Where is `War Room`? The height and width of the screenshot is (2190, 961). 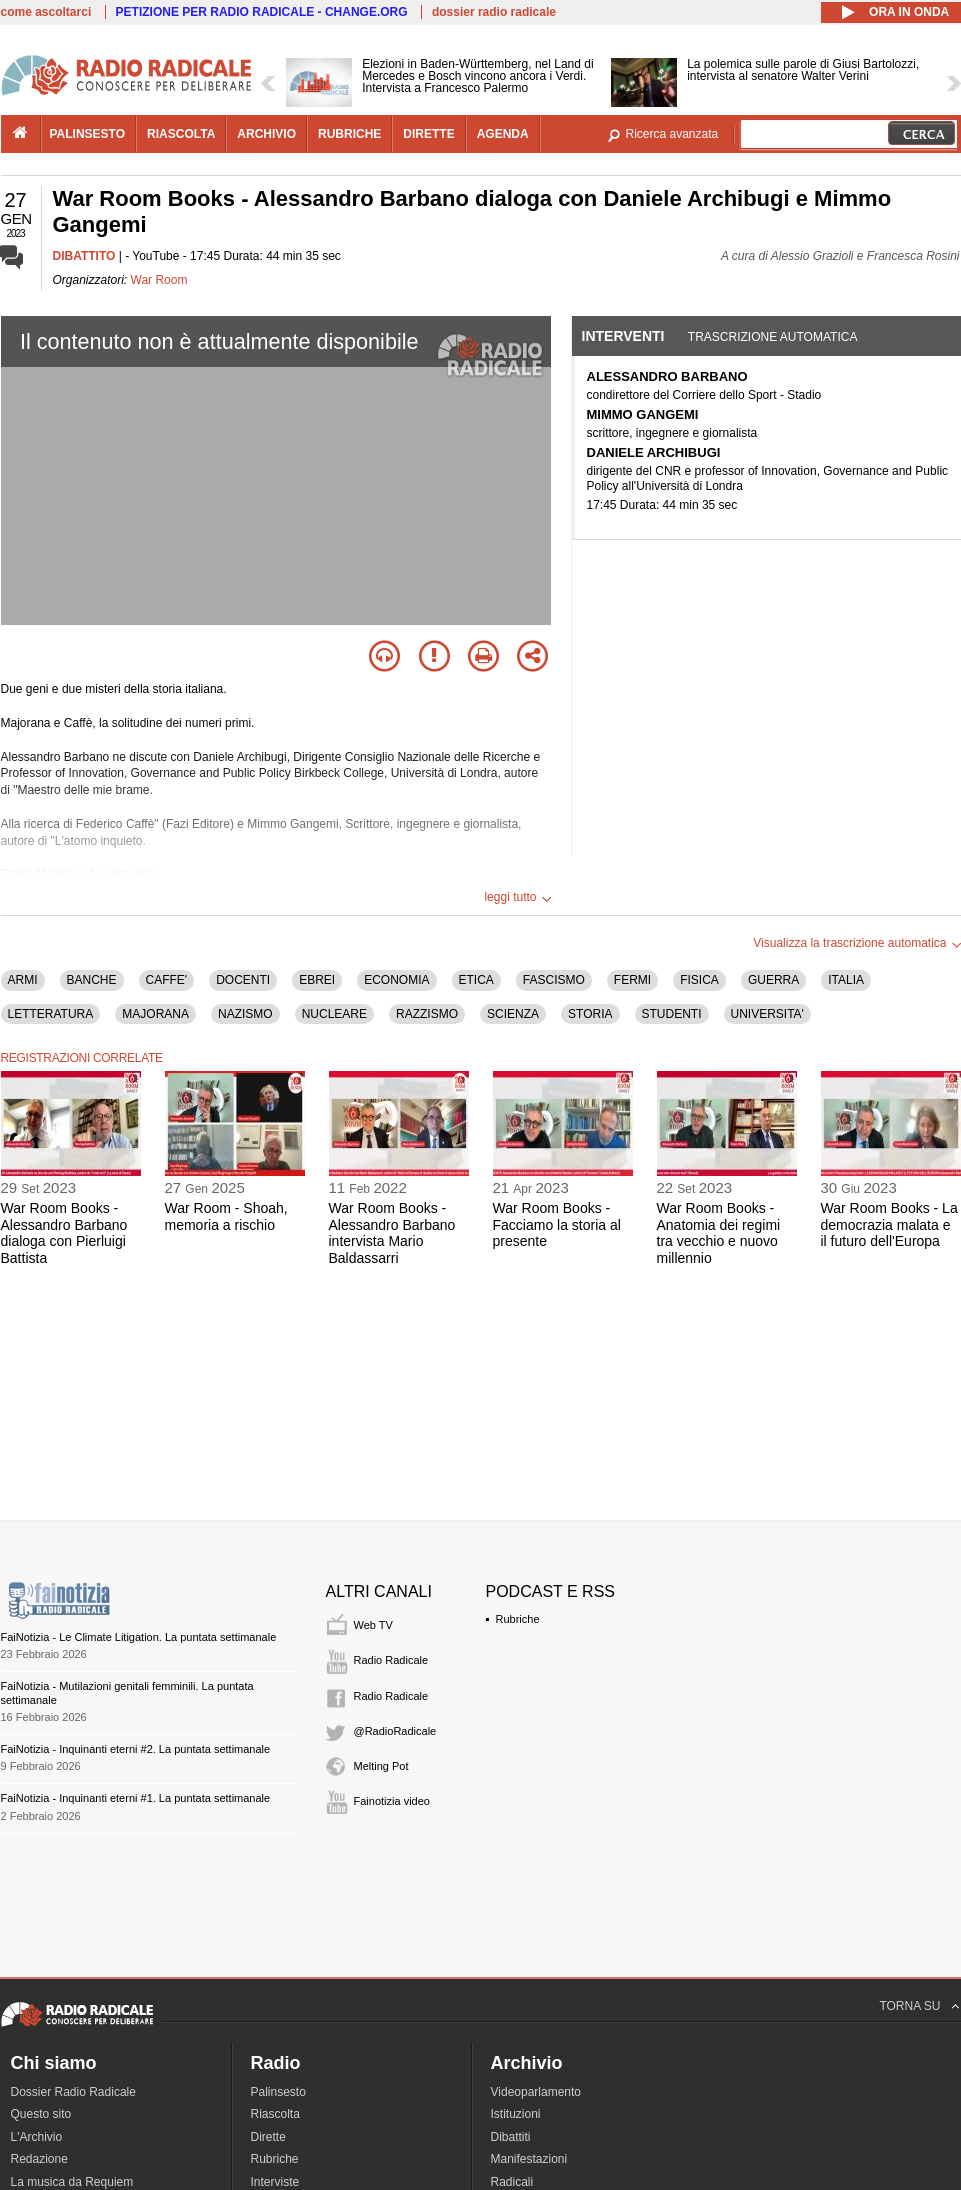
War Room is located at coordinates (159, 280).